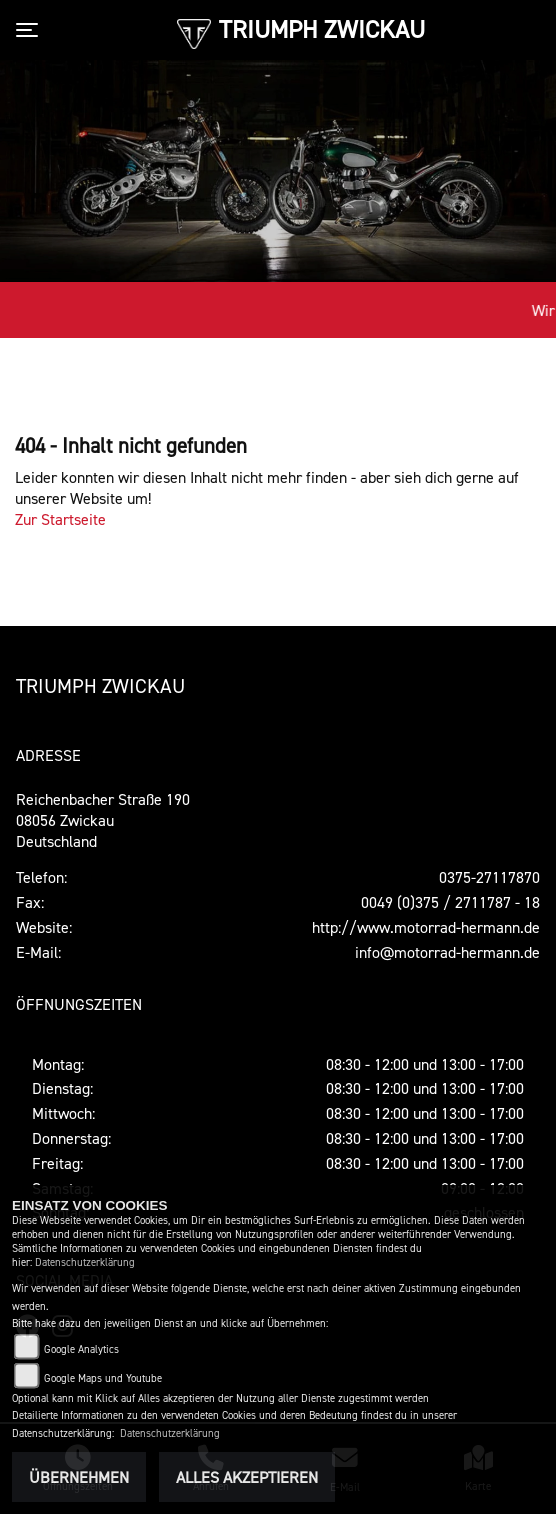  I want to click on Reichenbacher Straße 19008056 ZwickauDeutschland, so click(103, 820).